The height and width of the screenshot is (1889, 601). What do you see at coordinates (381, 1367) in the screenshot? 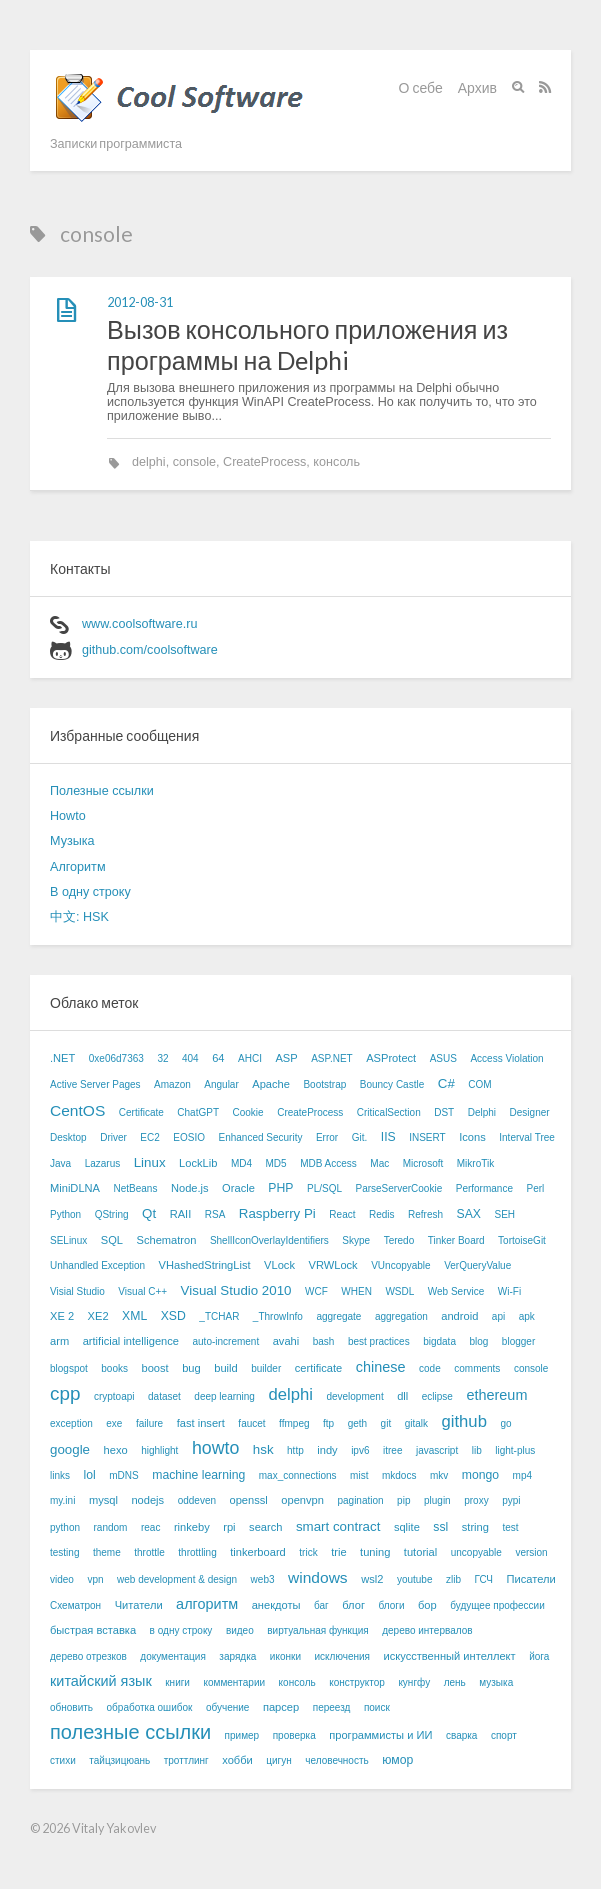
I see `chinese` at bounding box center [381, 1367].